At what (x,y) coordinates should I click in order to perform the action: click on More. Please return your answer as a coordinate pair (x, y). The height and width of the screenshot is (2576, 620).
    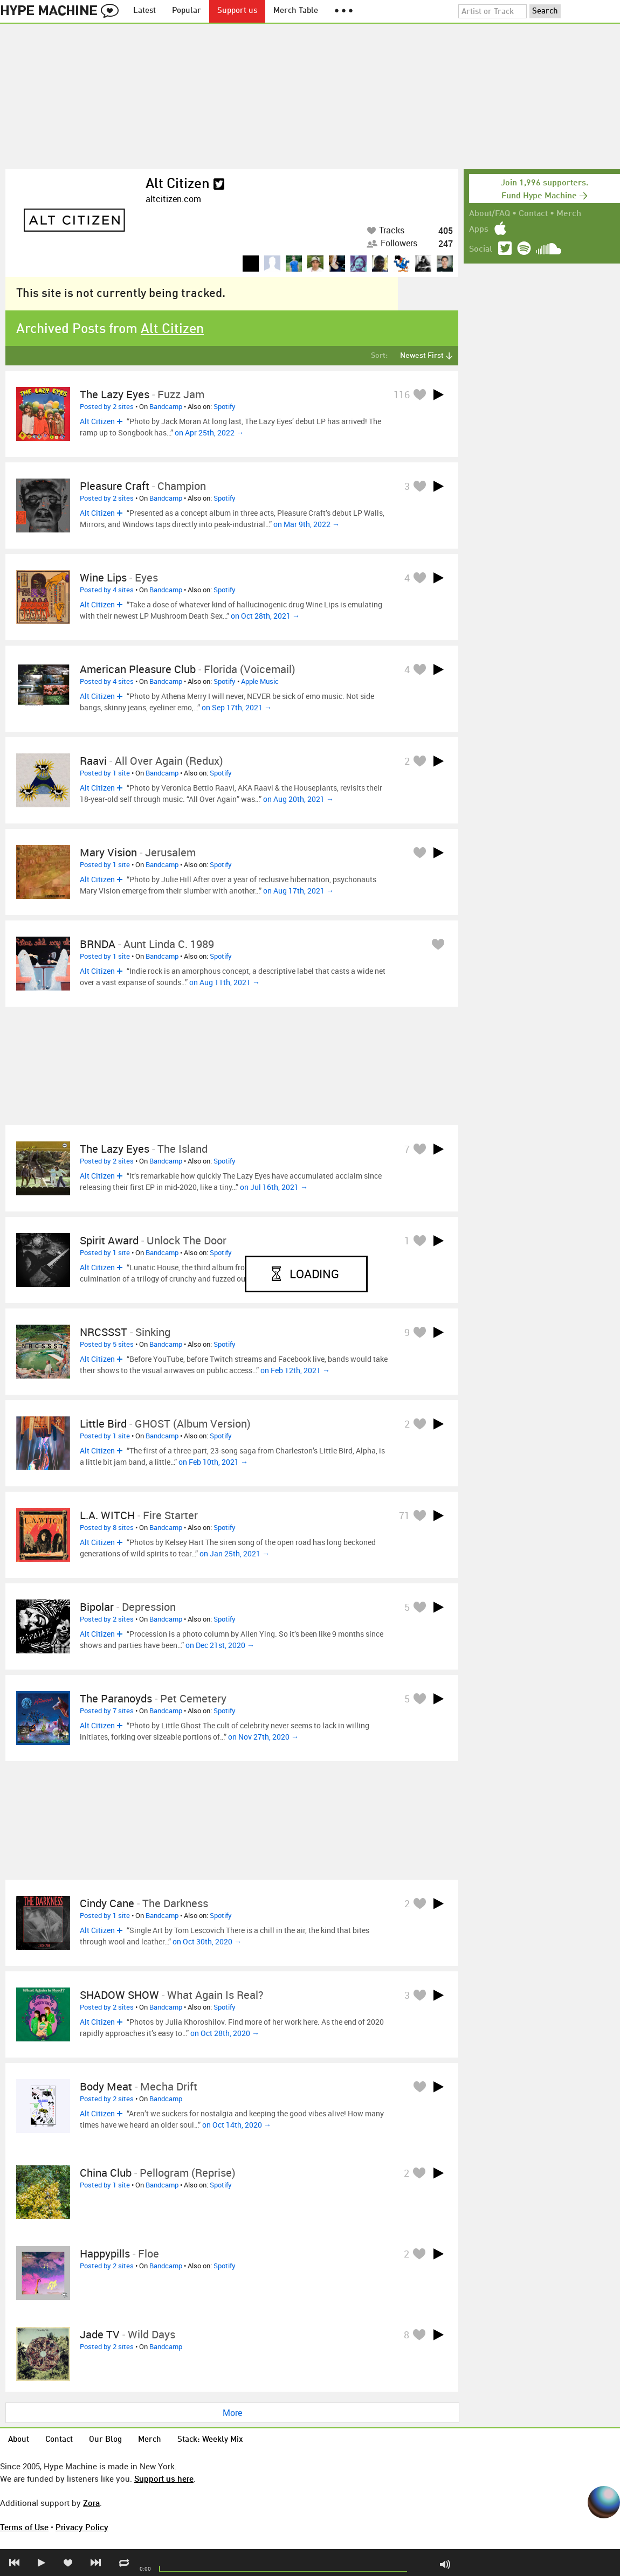
    Looking at the image, I should click on (232, 2413).